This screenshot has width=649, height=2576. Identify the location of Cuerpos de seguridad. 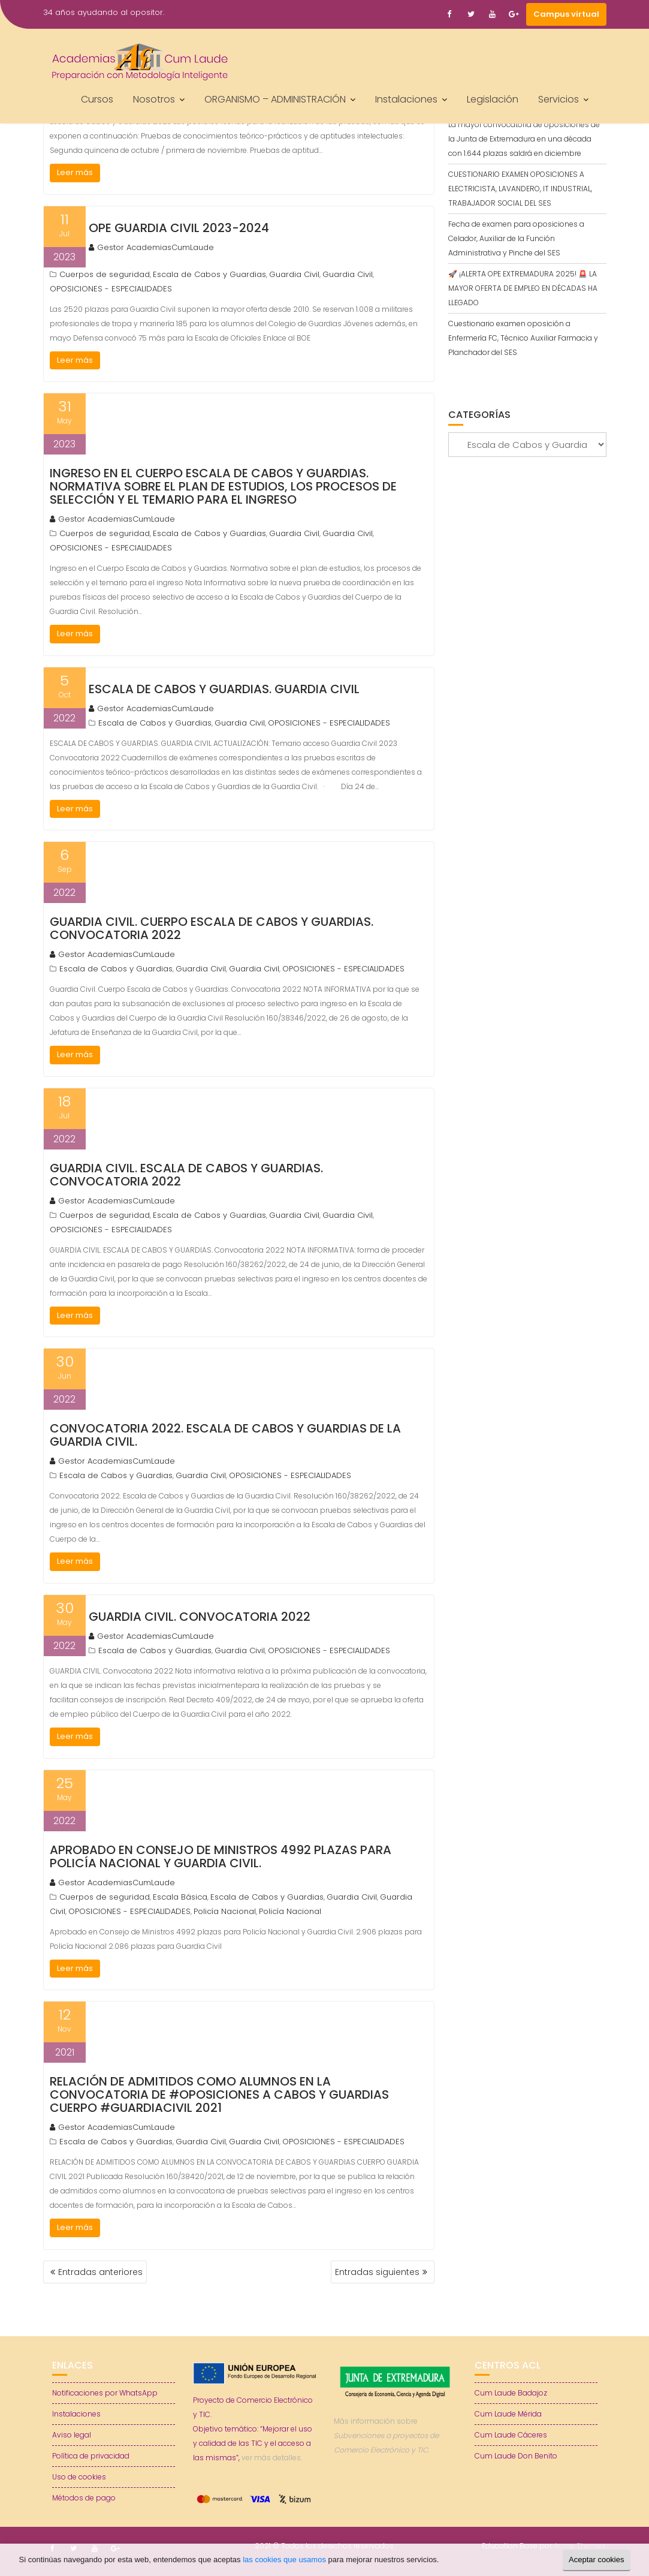
(104, 274).